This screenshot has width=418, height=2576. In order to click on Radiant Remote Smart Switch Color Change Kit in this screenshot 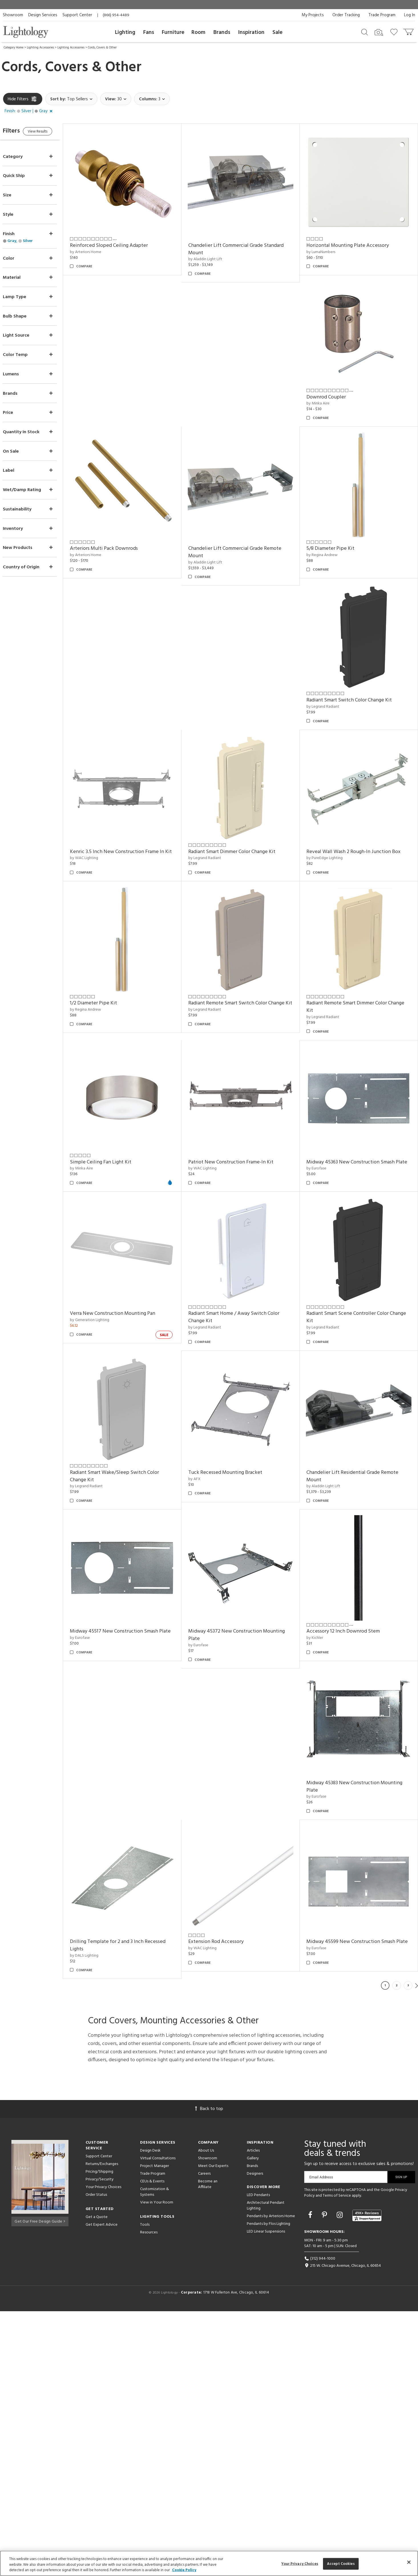, I will do `click(358, 990)`.